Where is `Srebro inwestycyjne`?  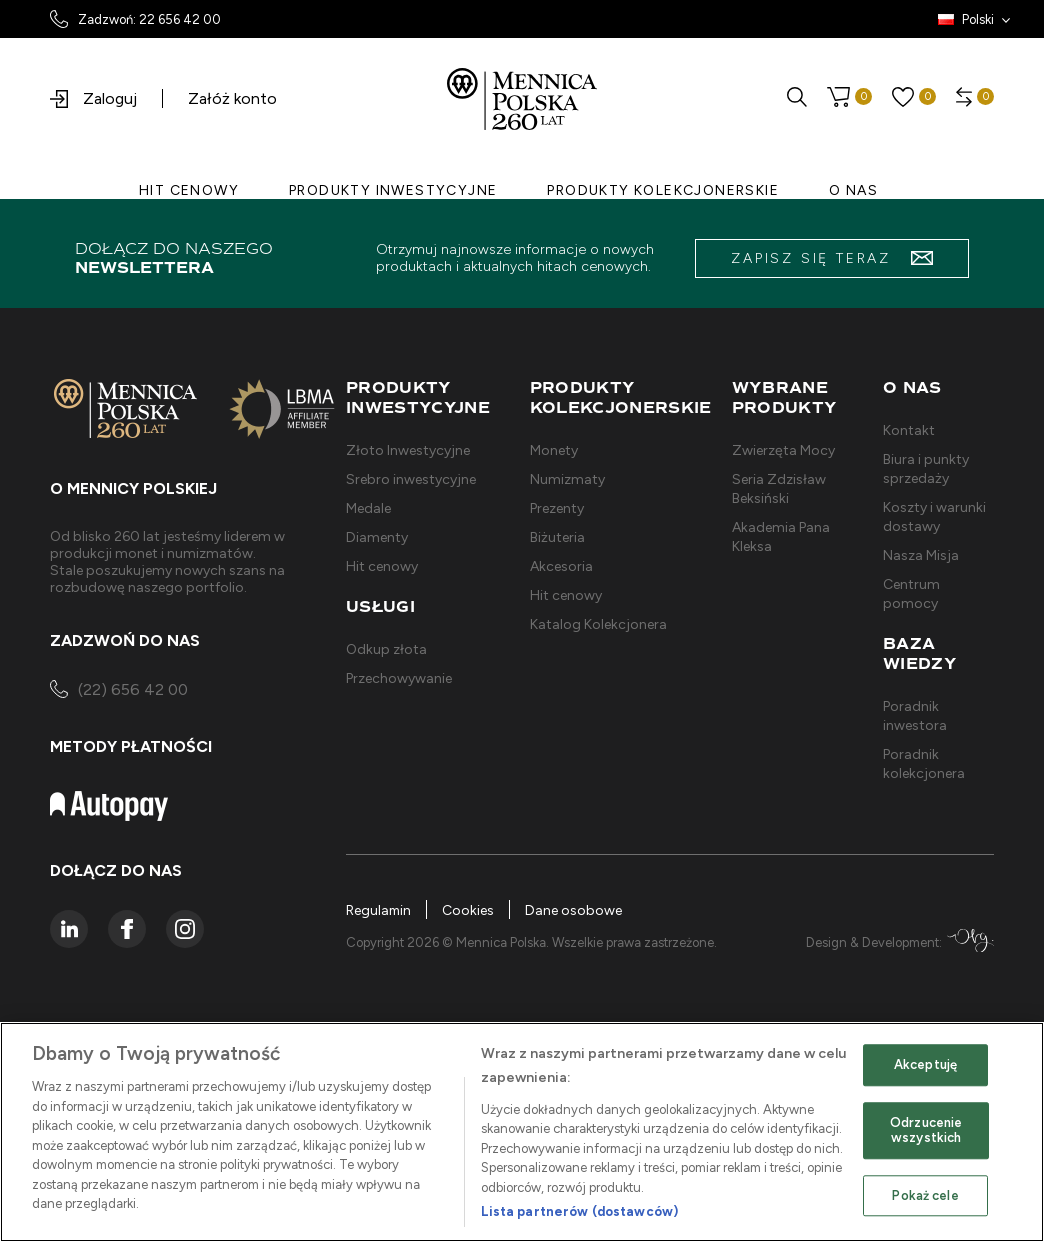 Srebro inwestycyjne is located at coordinates (411, 479).